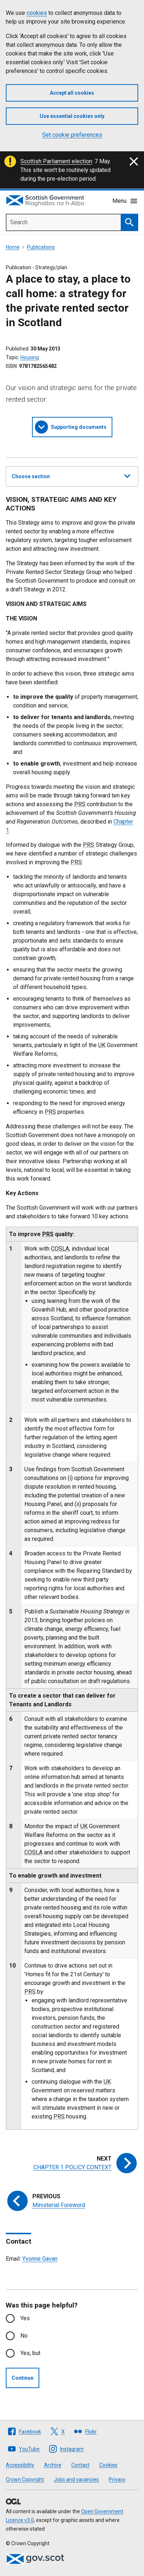 Image resolution: width=144 pixels, height=2576 pixels. Describe the element at coordinates (29, 357) in the screenshot. I see `Housing` at that location.